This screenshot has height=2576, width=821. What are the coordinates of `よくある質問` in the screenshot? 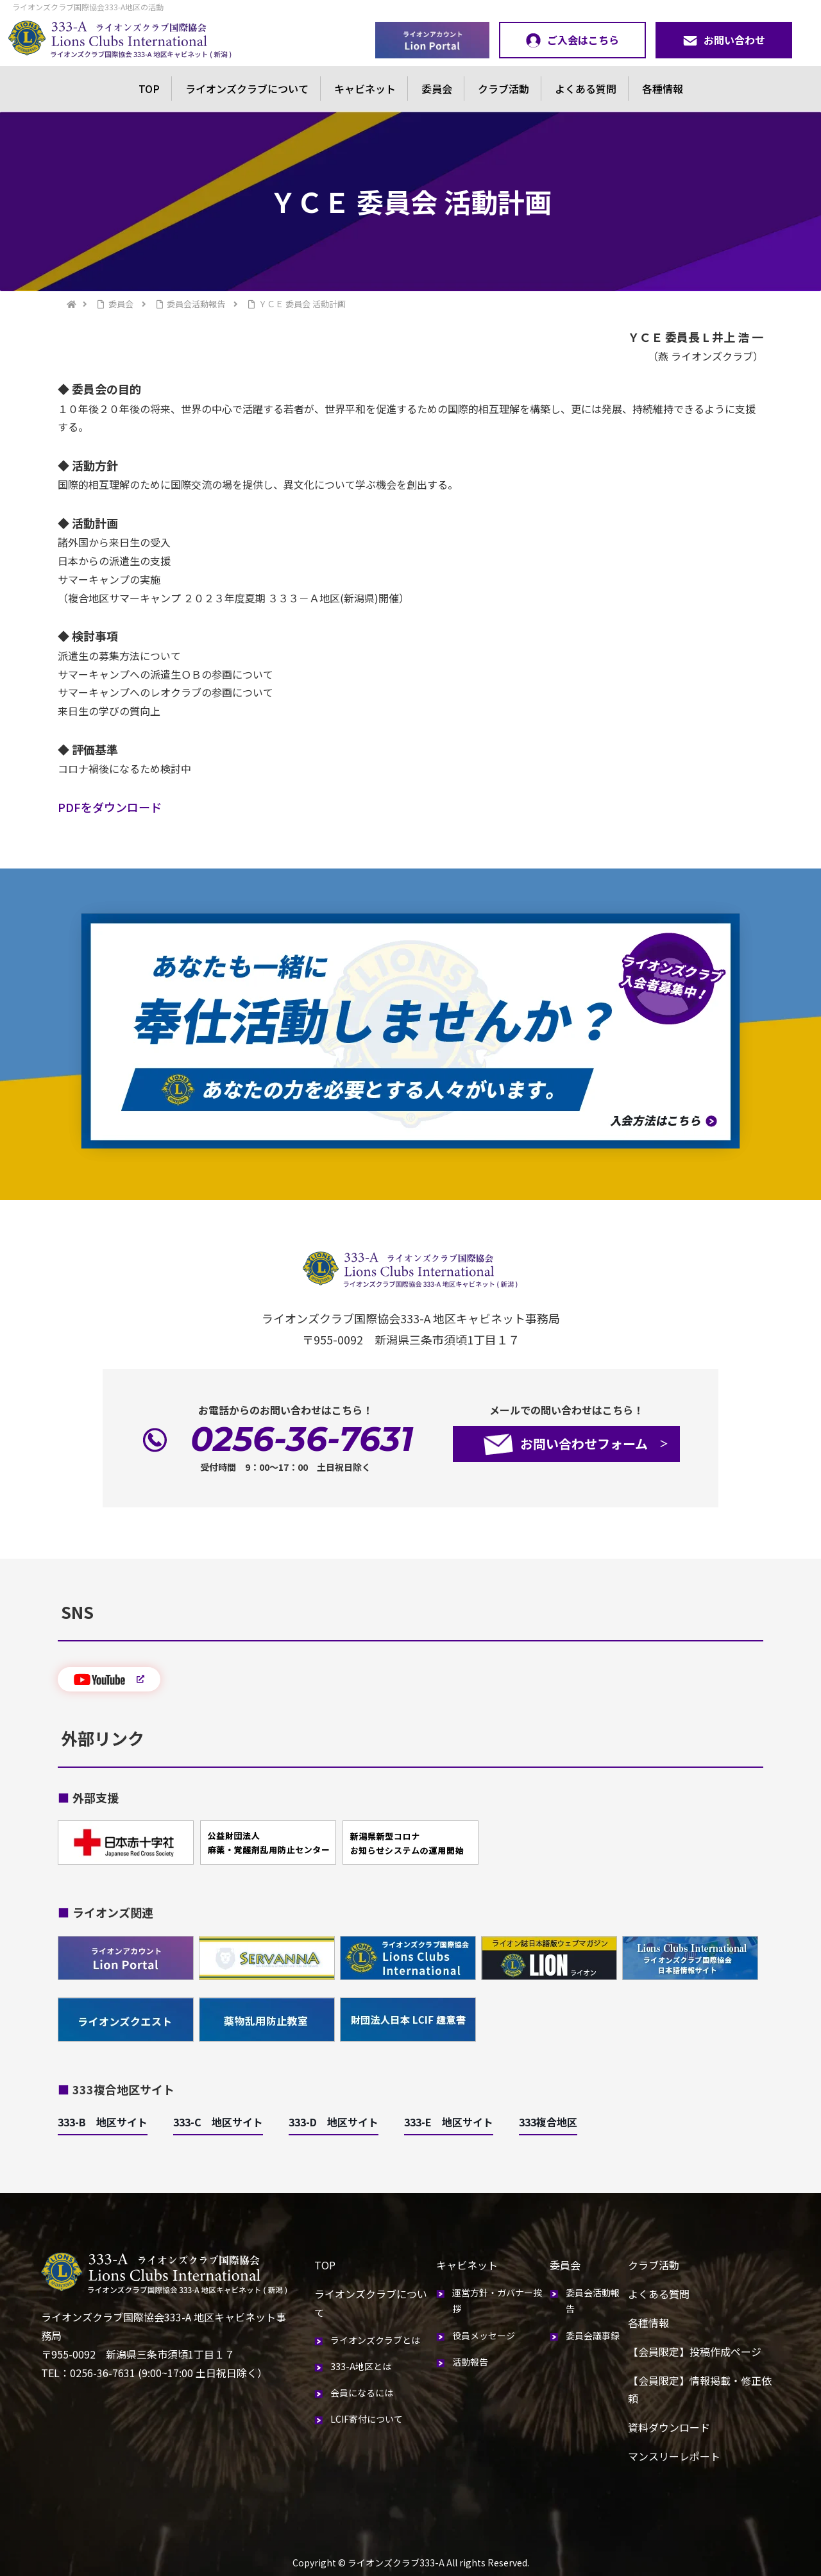 It's located at (585, 88).